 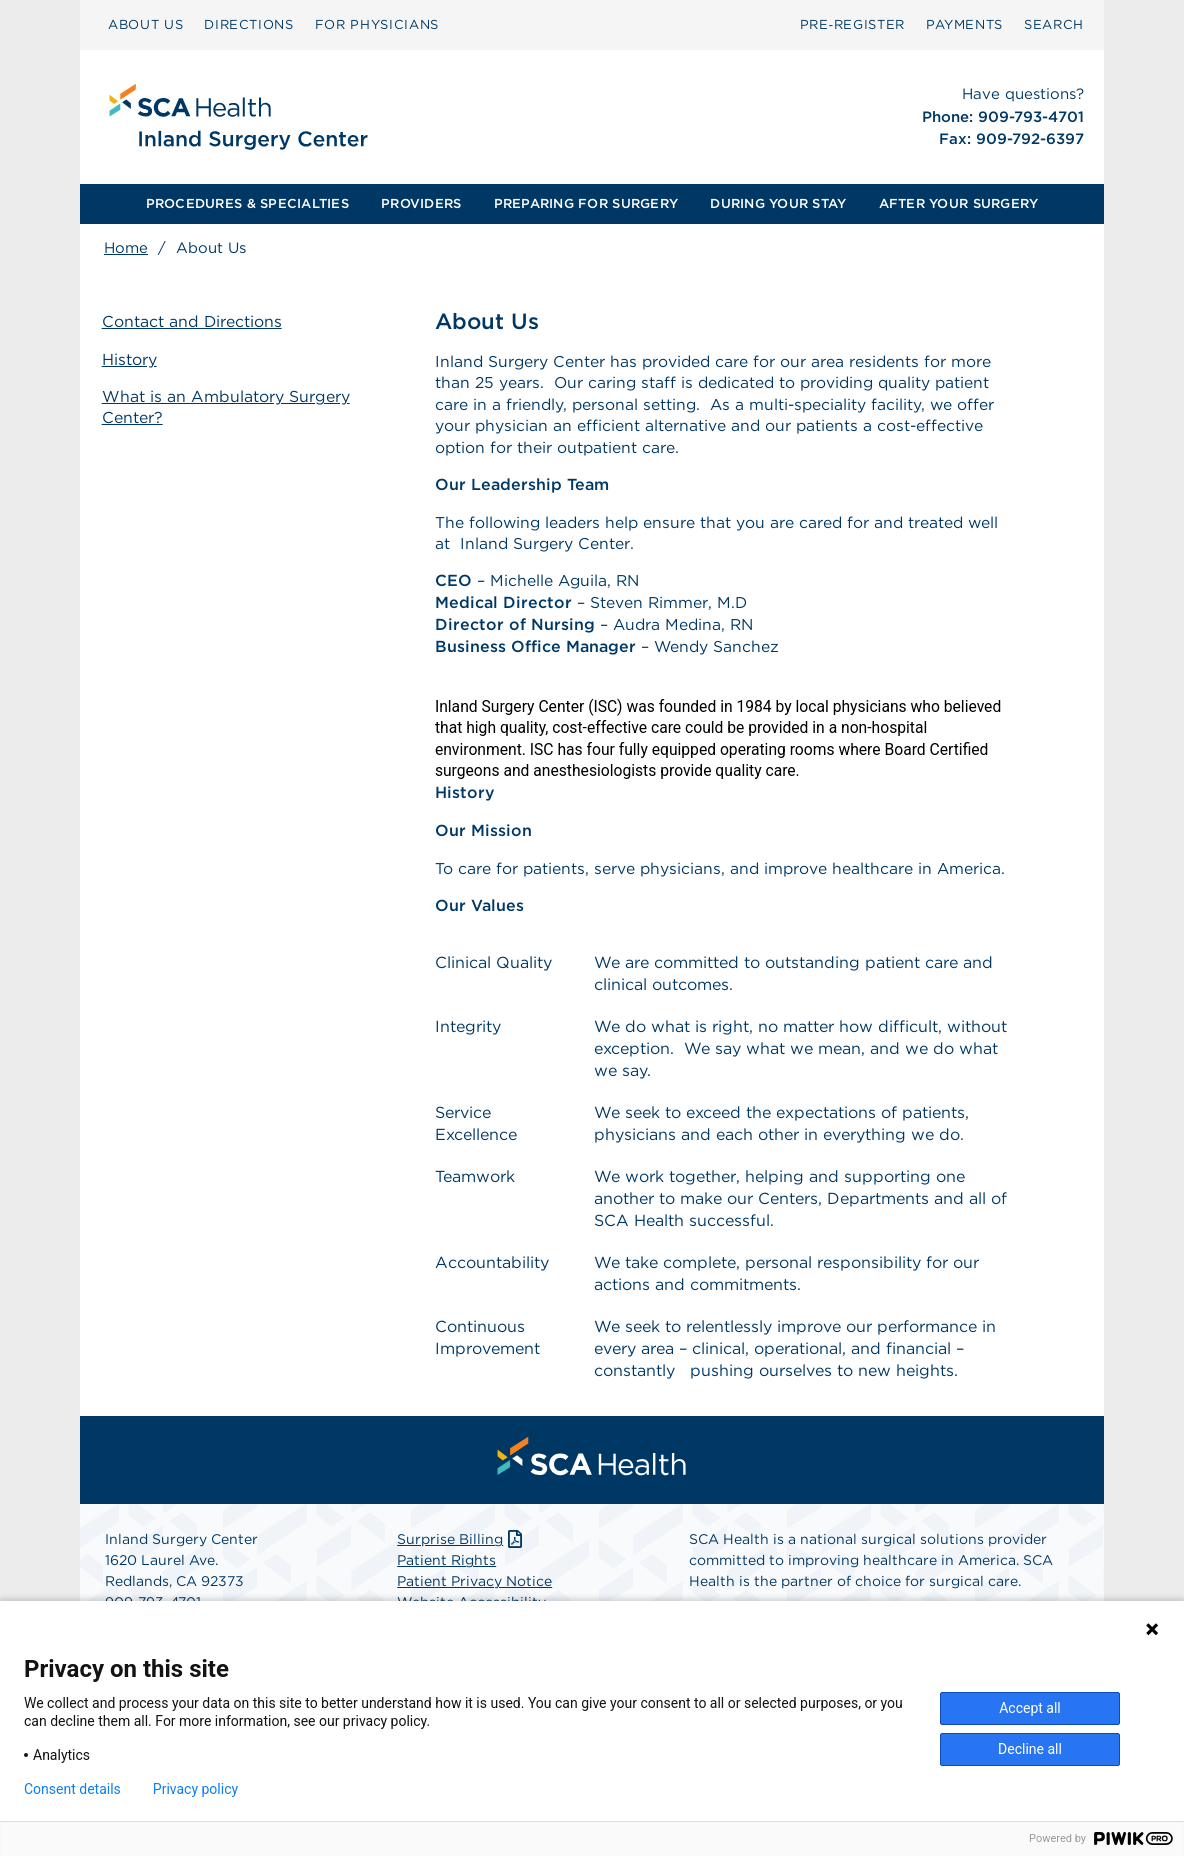 I want to click on DIRECTIONS, so click(x=249, y=24).